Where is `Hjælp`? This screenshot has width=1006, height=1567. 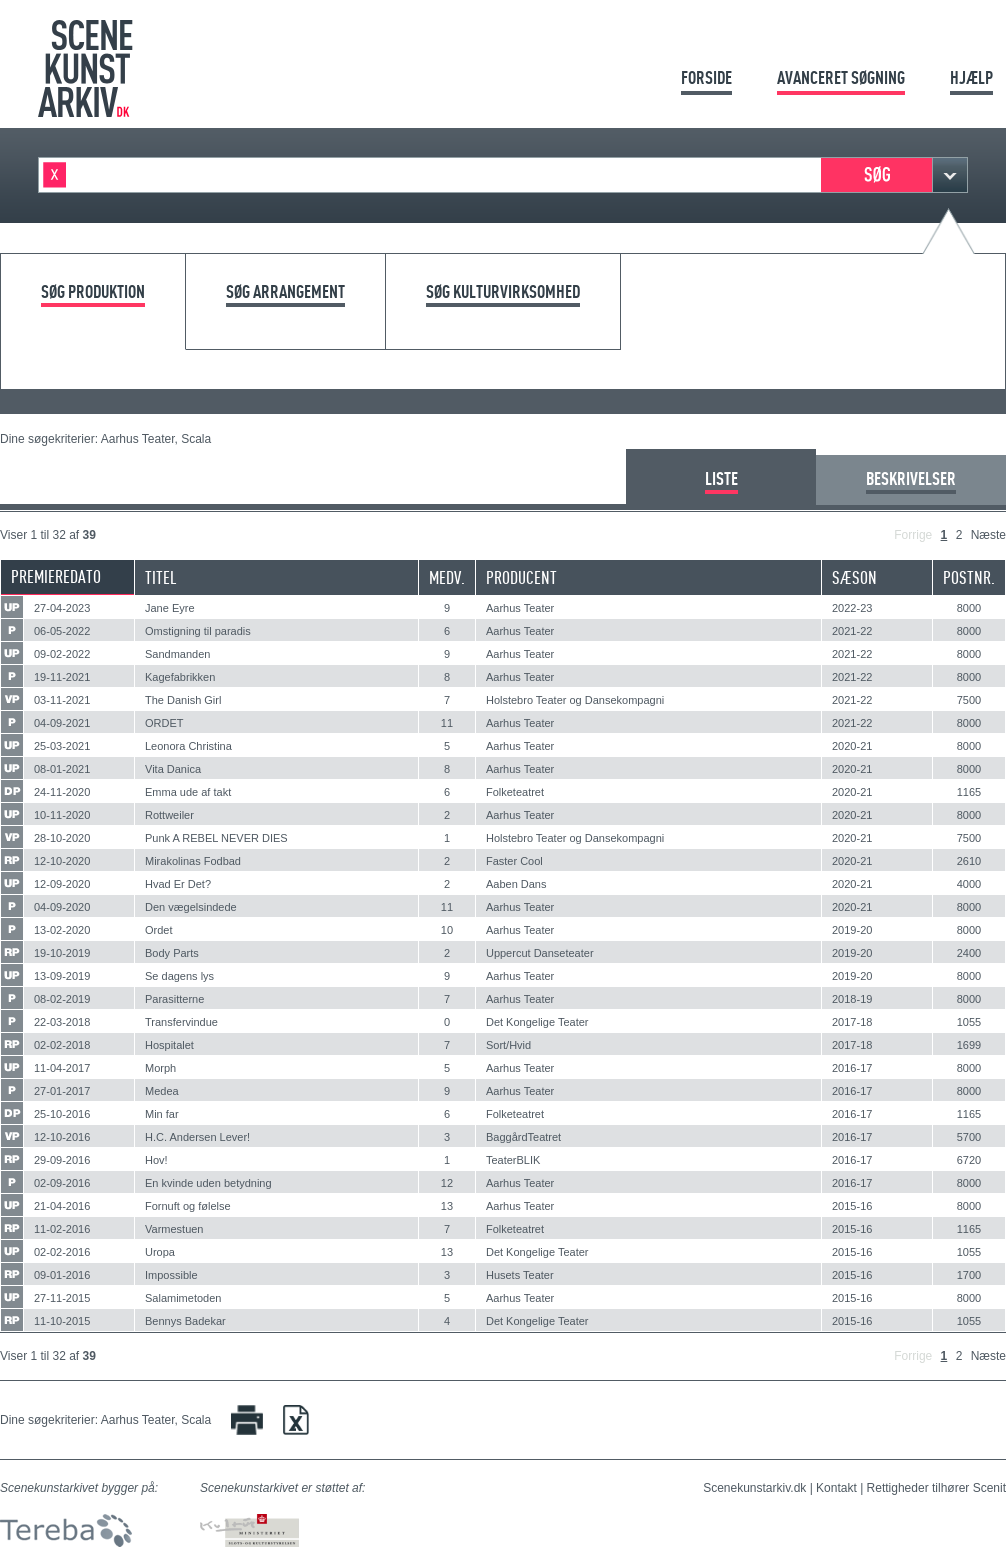 Hjælp is located at coordinates (971, 77).